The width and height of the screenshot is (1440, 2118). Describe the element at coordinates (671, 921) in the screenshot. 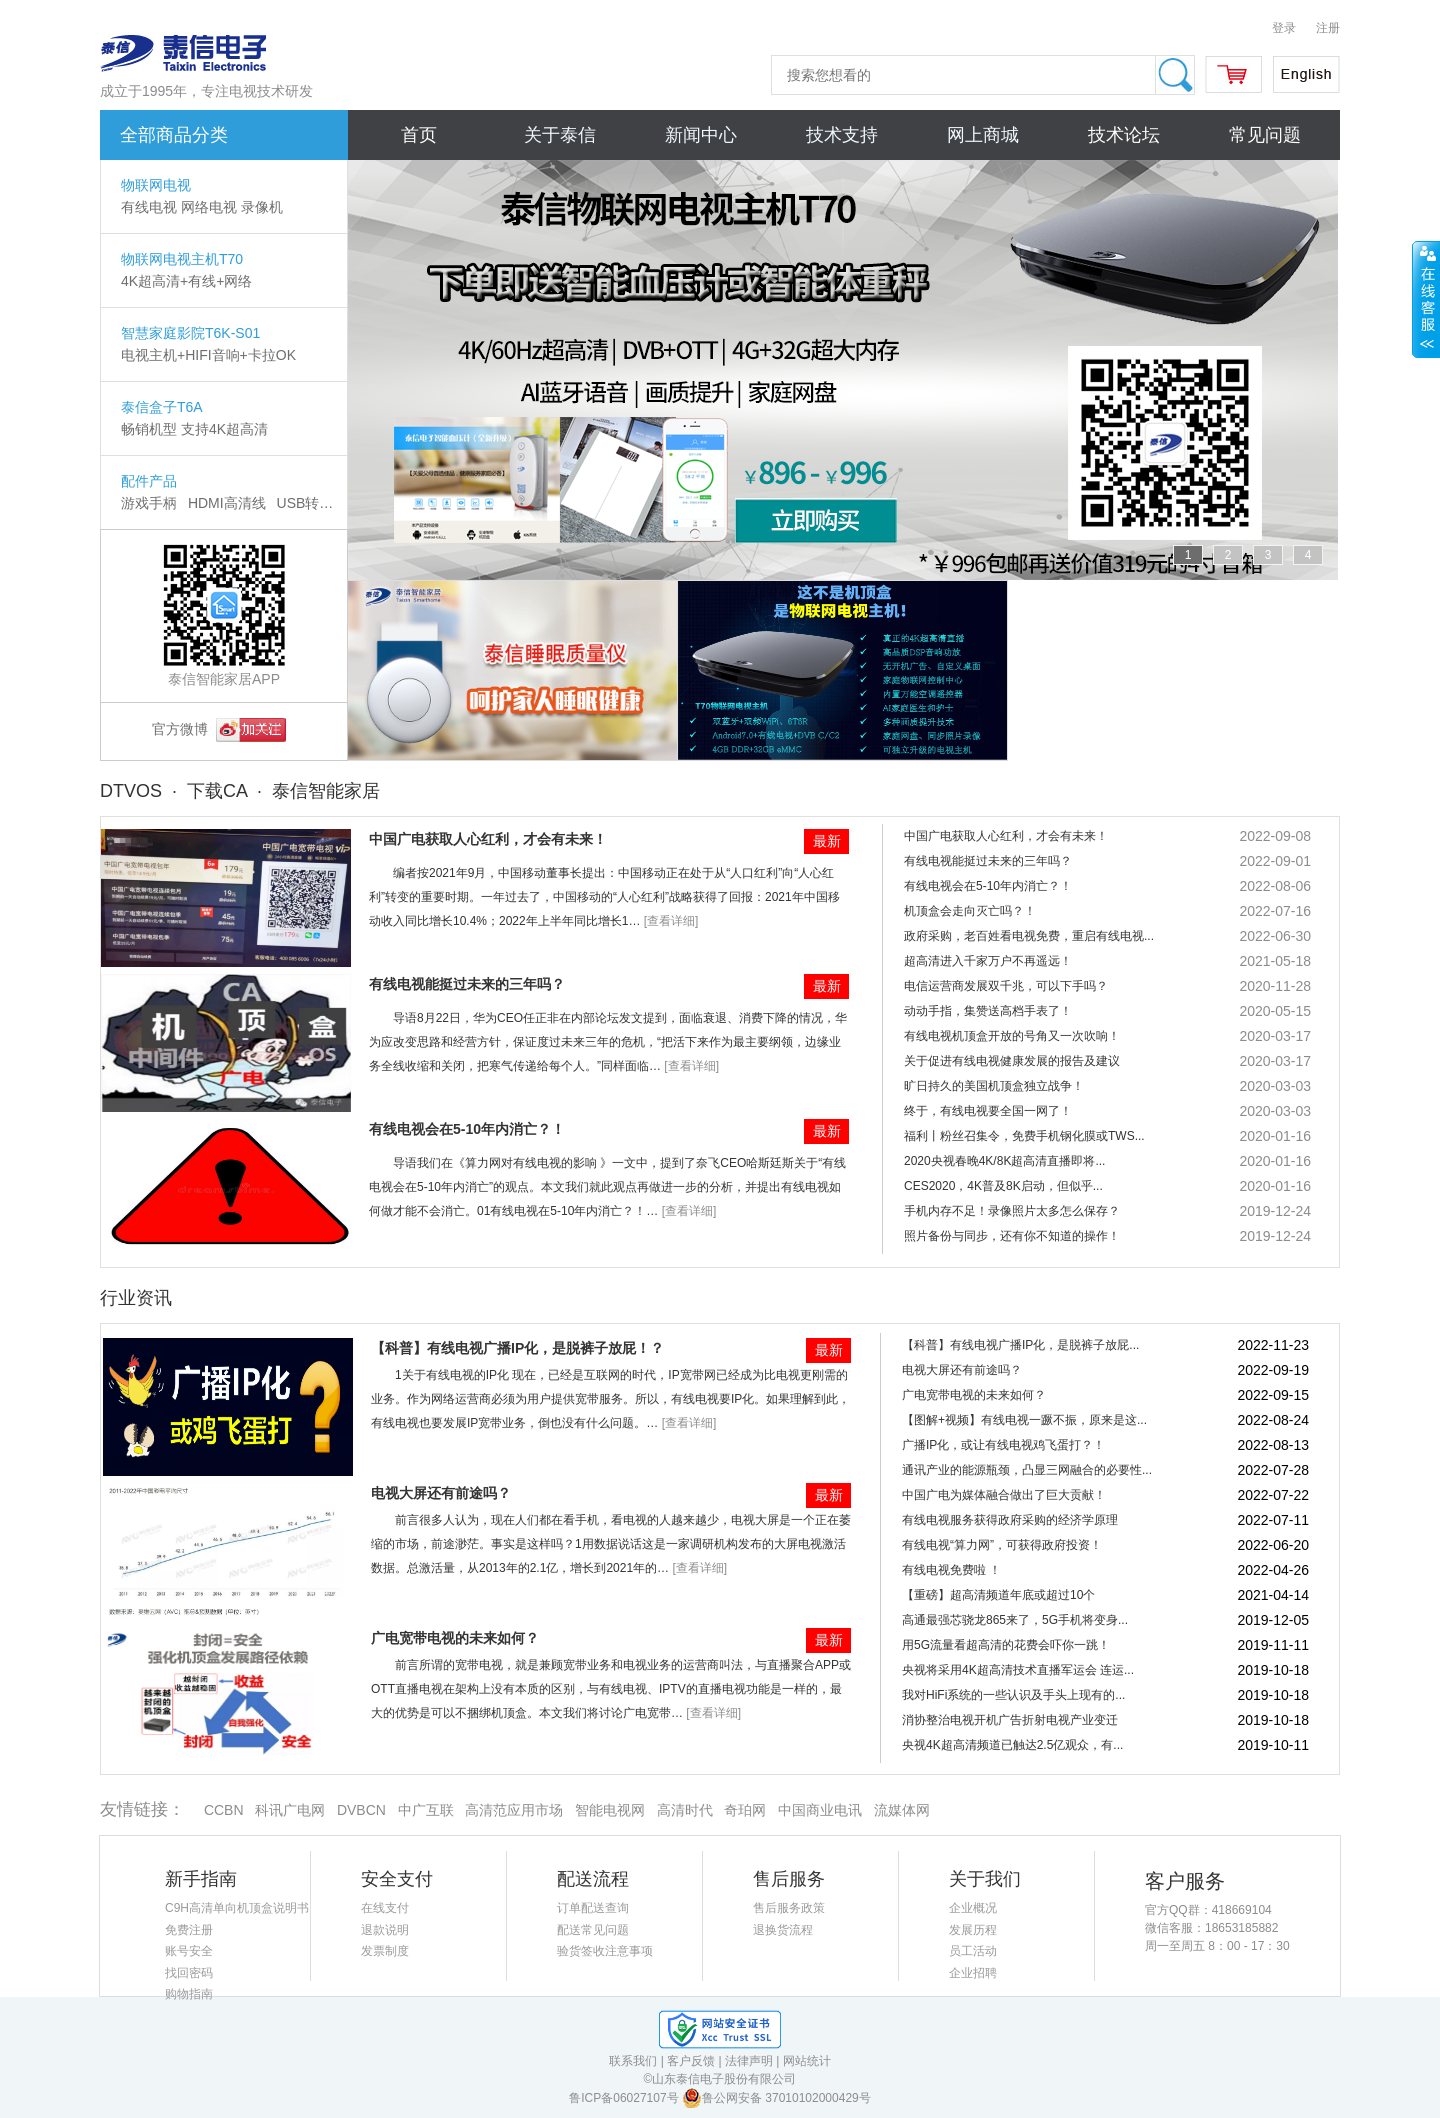

I see `[查看详细]` at that location.